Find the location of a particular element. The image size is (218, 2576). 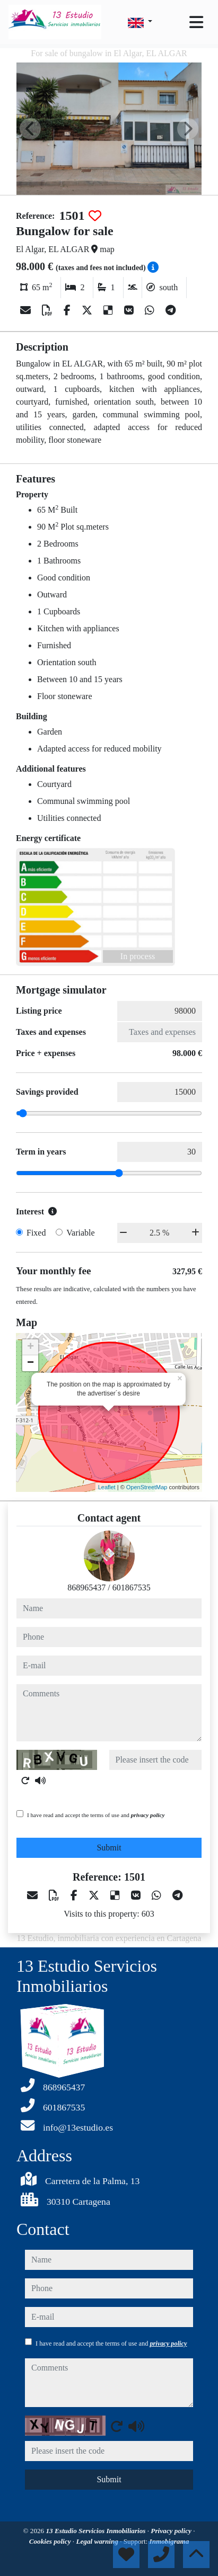

601867535 is located at coordinates (131, 1587).